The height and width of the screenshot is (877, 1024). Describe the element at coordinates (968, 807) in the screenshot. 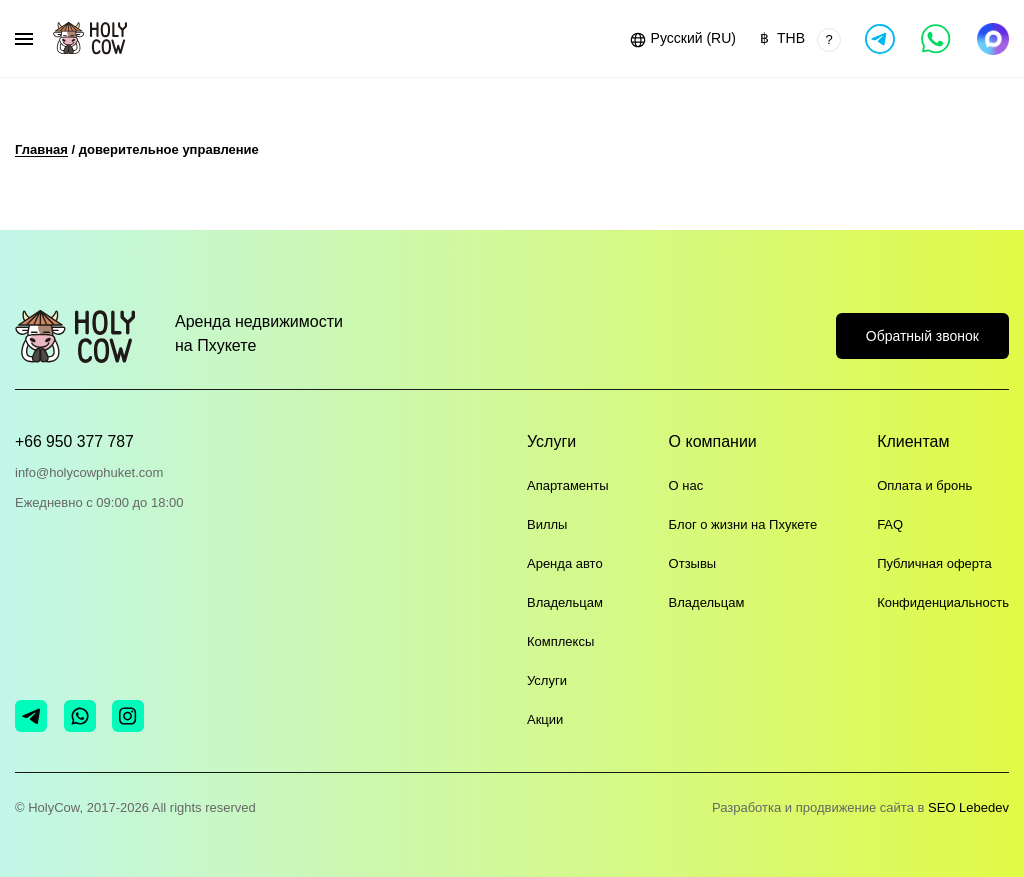

I see `SEO Lebedev` at that location.